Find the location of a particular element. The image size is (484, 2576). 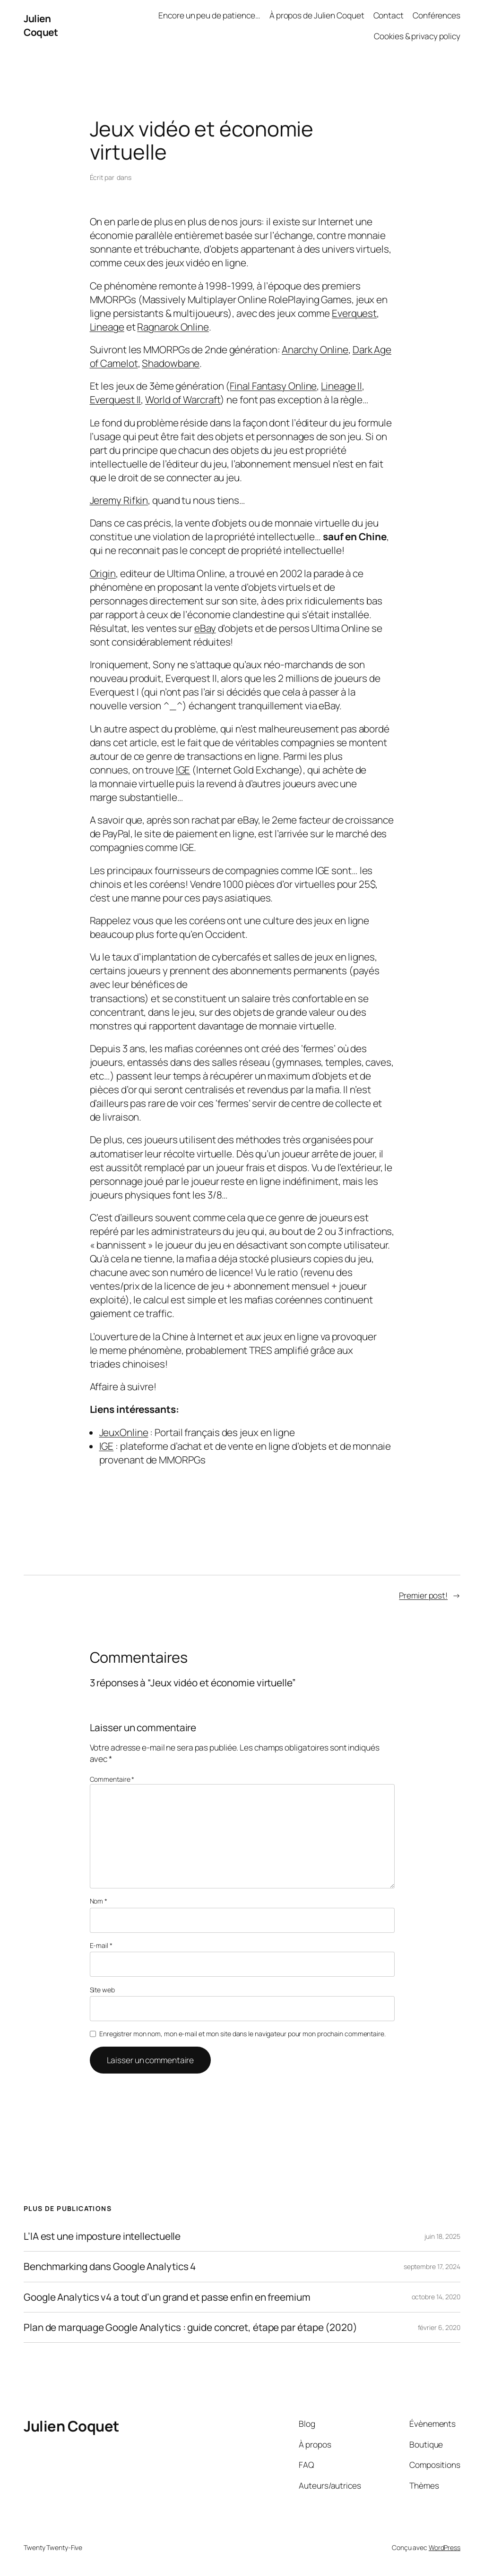

Benchmarking dans Google Analytics 4 is located at coordinates (110, 2266).